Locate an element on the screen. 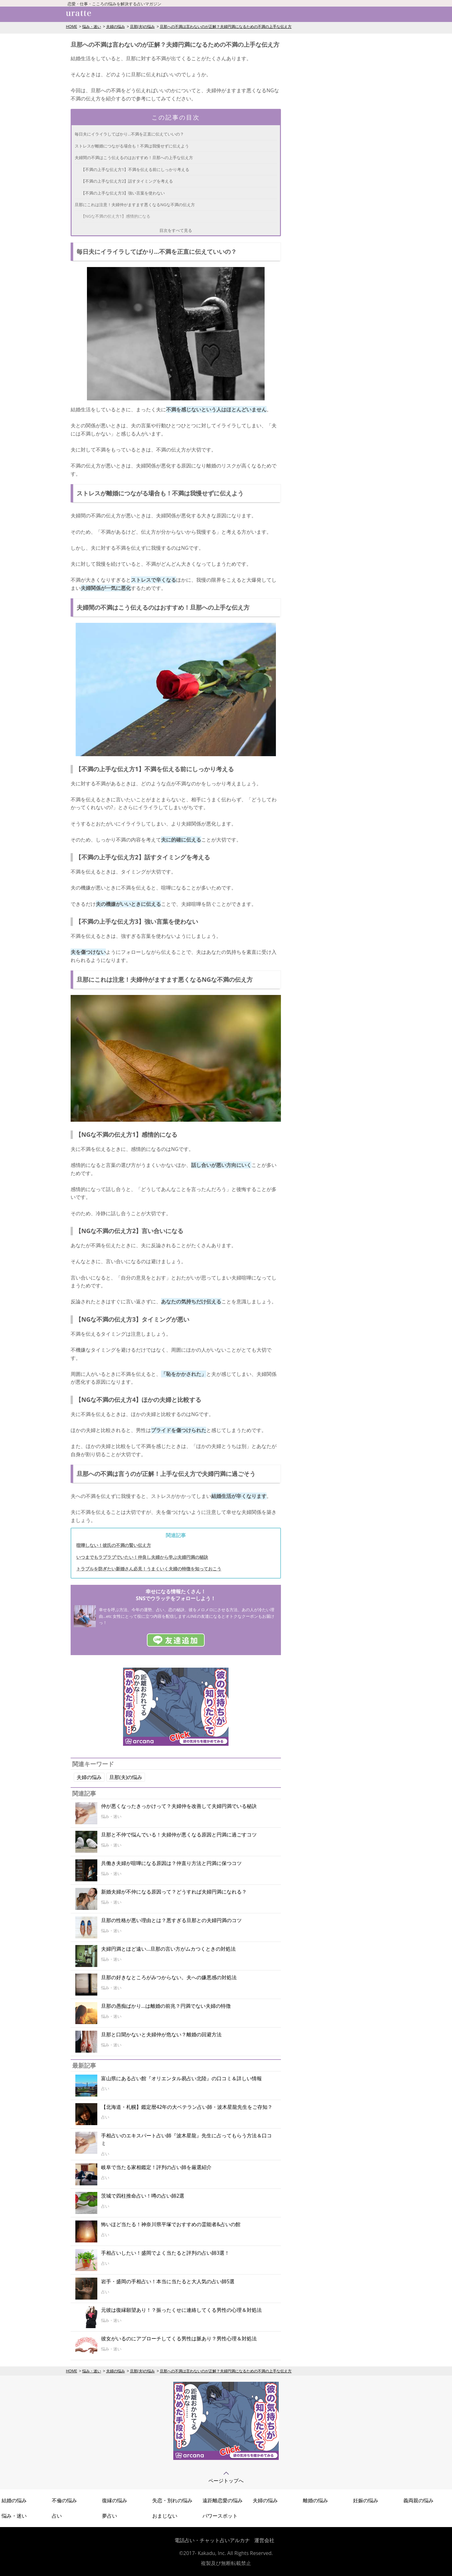 This screenshot has height=2576, width=452. 富山県にある占い館『オリエンタル易占い北陸』の口コミ＆詳しい情報 is located at coordinates (181, 2078).